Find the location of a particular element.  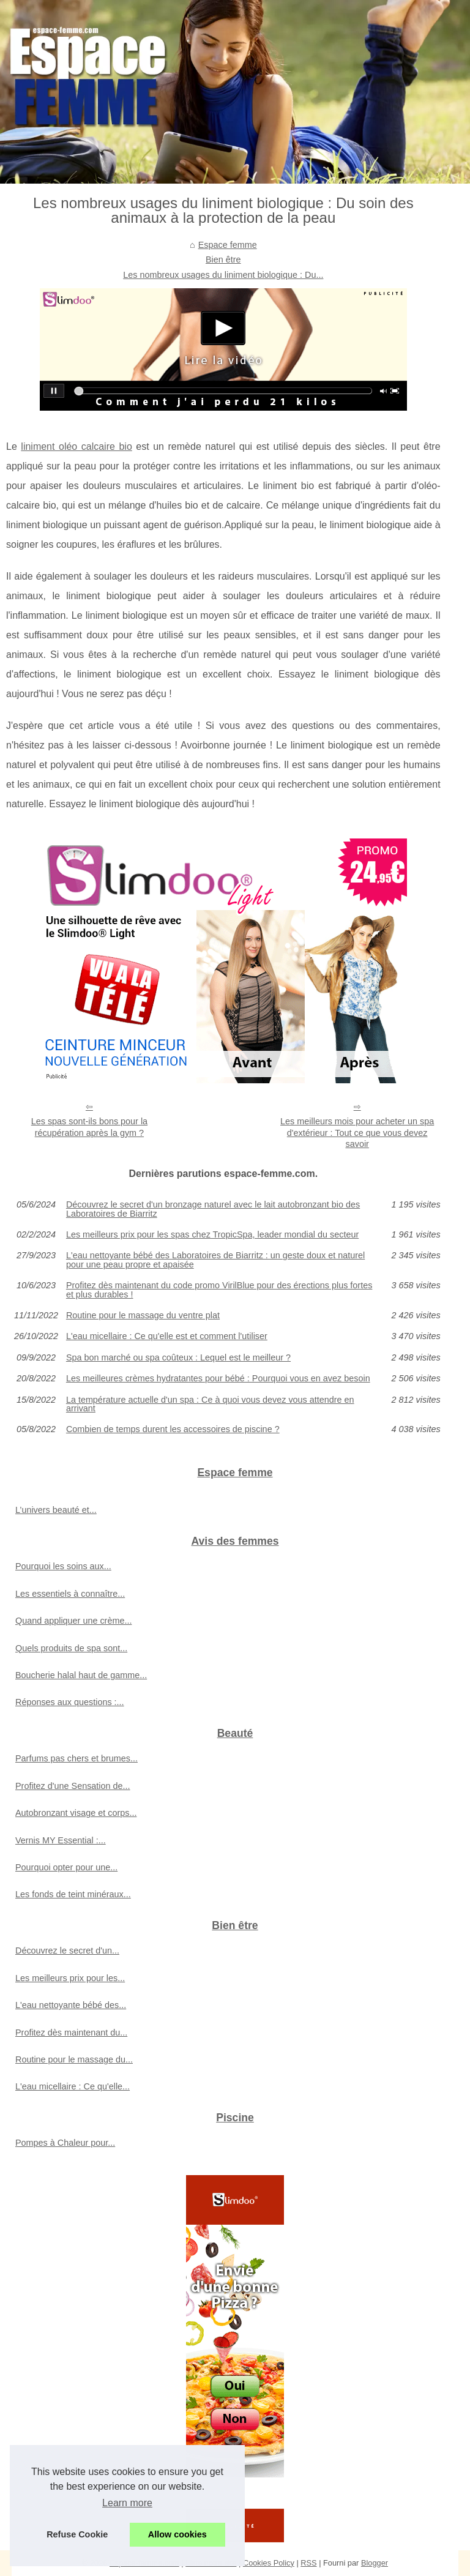

Les spas sont-ils bons pour la récupération après la gym ? is located at coordinates (89, 1127).